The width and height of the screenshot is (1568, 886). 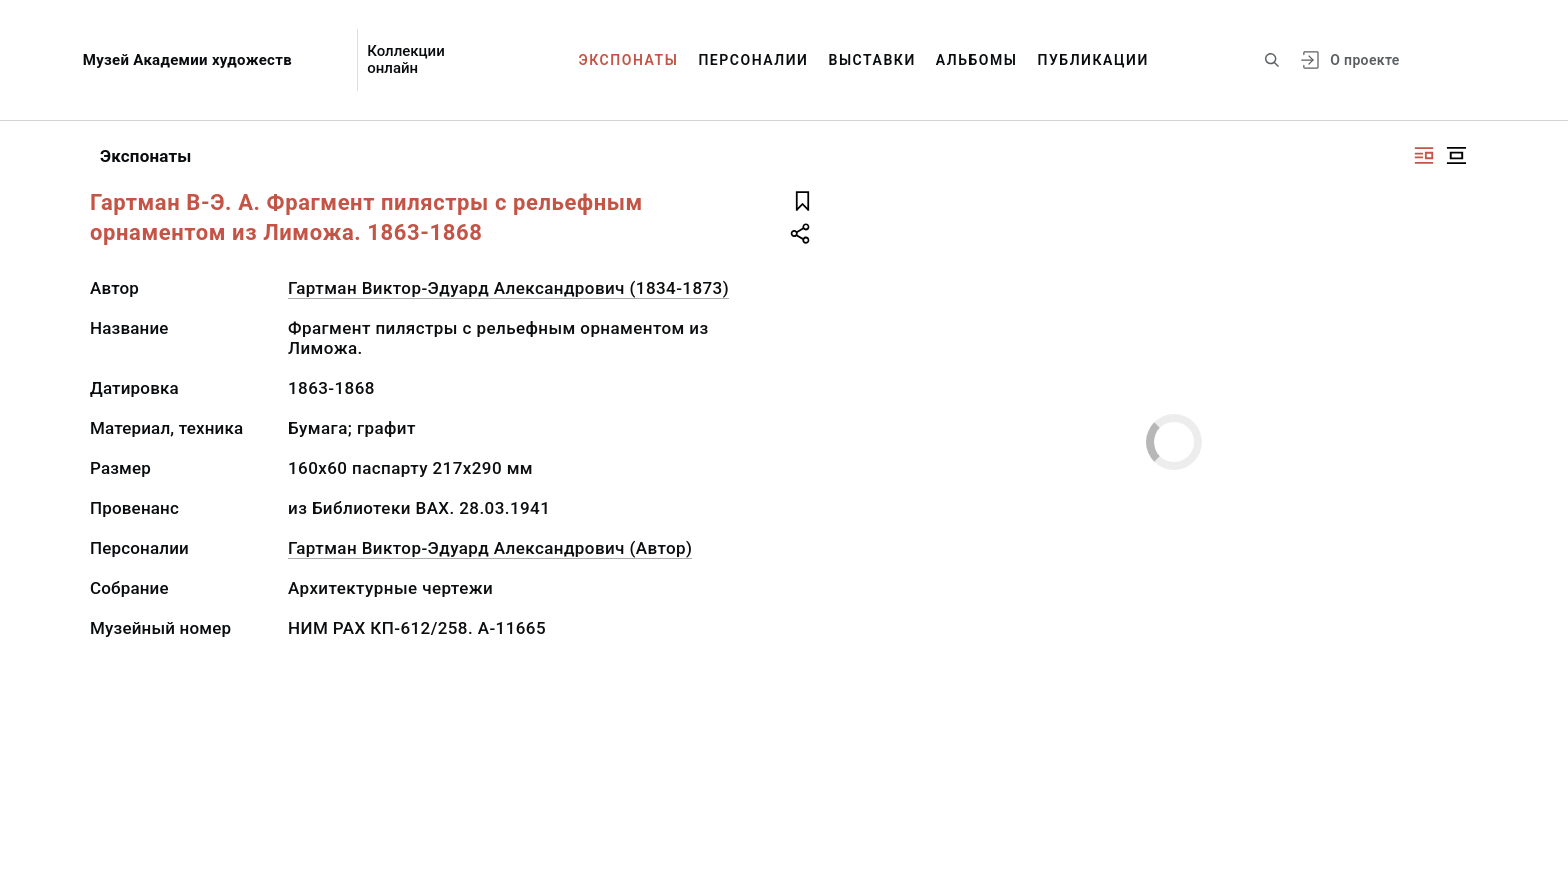 I want to click on О проекте, so click(x=1364, y=60).